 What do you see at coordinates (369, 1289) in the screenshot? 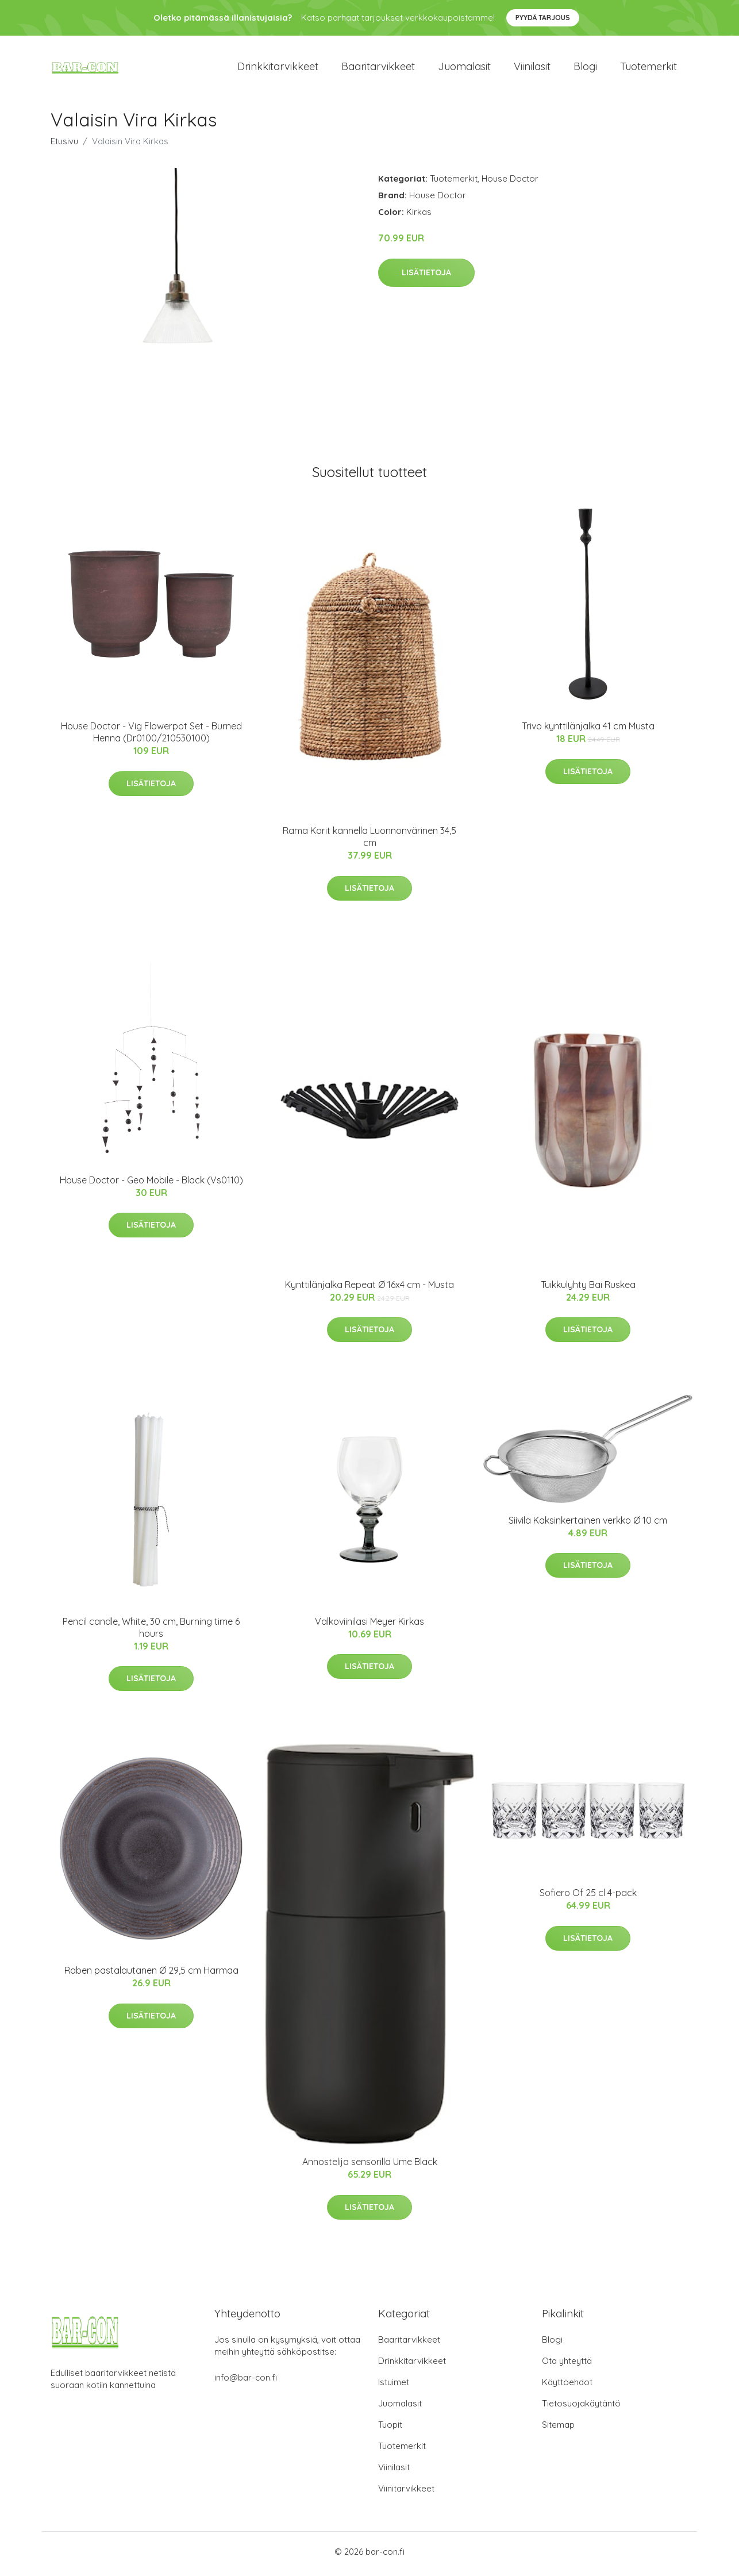
I see `Kynttilänjalka Repeat Ø 16x4 cm - Musta` at bounding box center [369, 1289].